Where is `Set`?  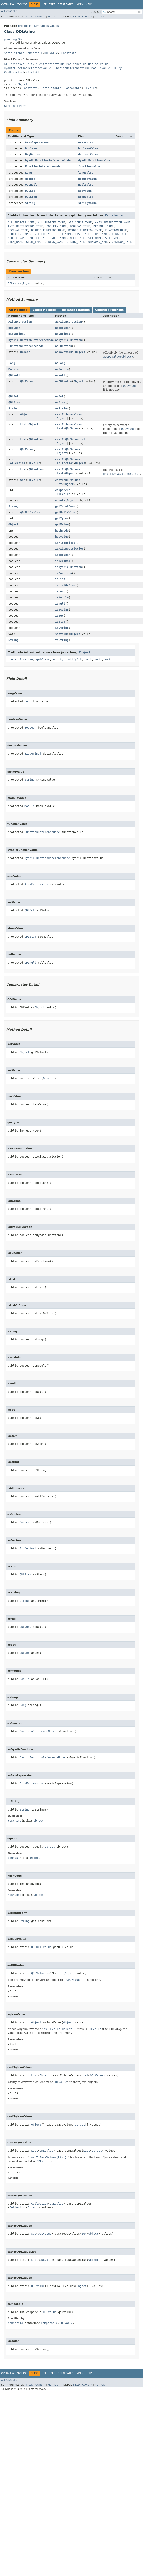 Set is located at coordinates (22, 480).